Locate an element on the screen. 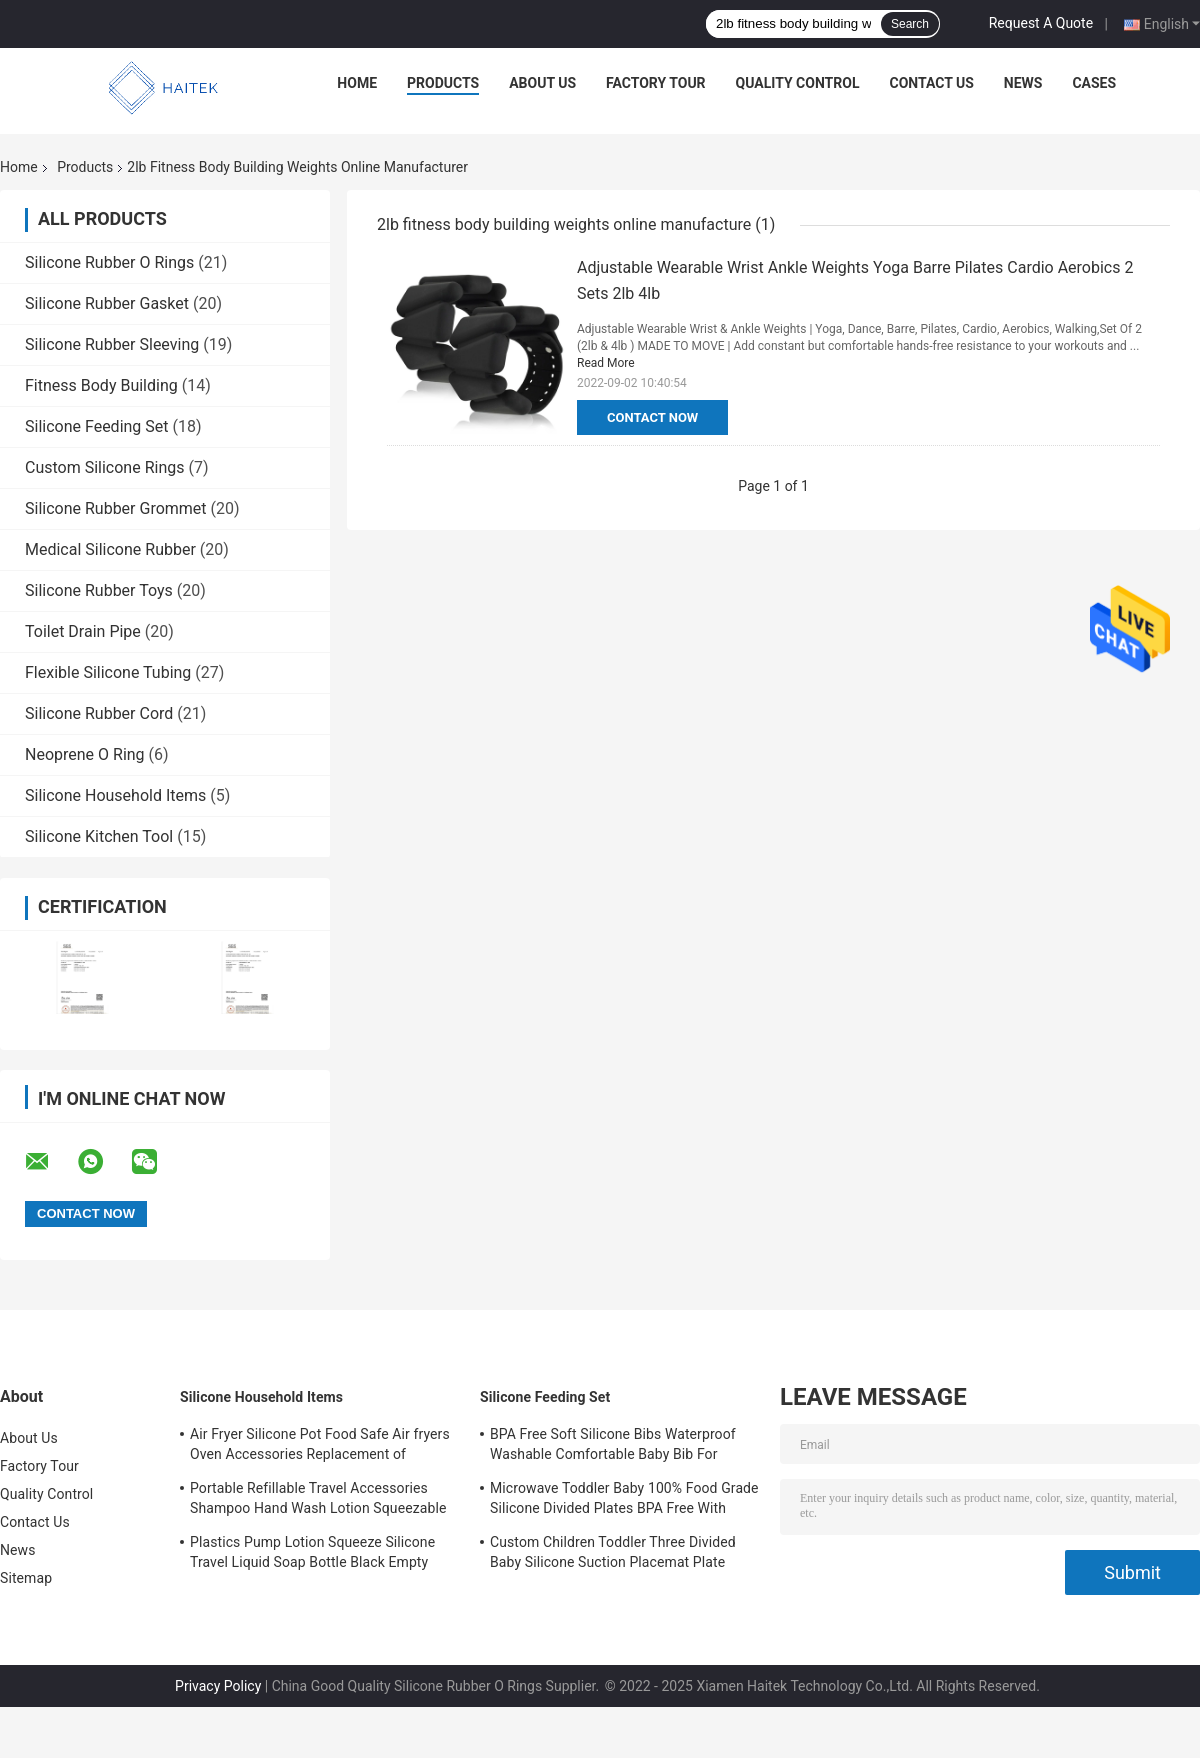  Portable Refillable Travel Accessories Shampoo Hand Wash Lotion Squeezable Silicone Tube Bottles with Flip Cap is located at coordinates (318, 1501).